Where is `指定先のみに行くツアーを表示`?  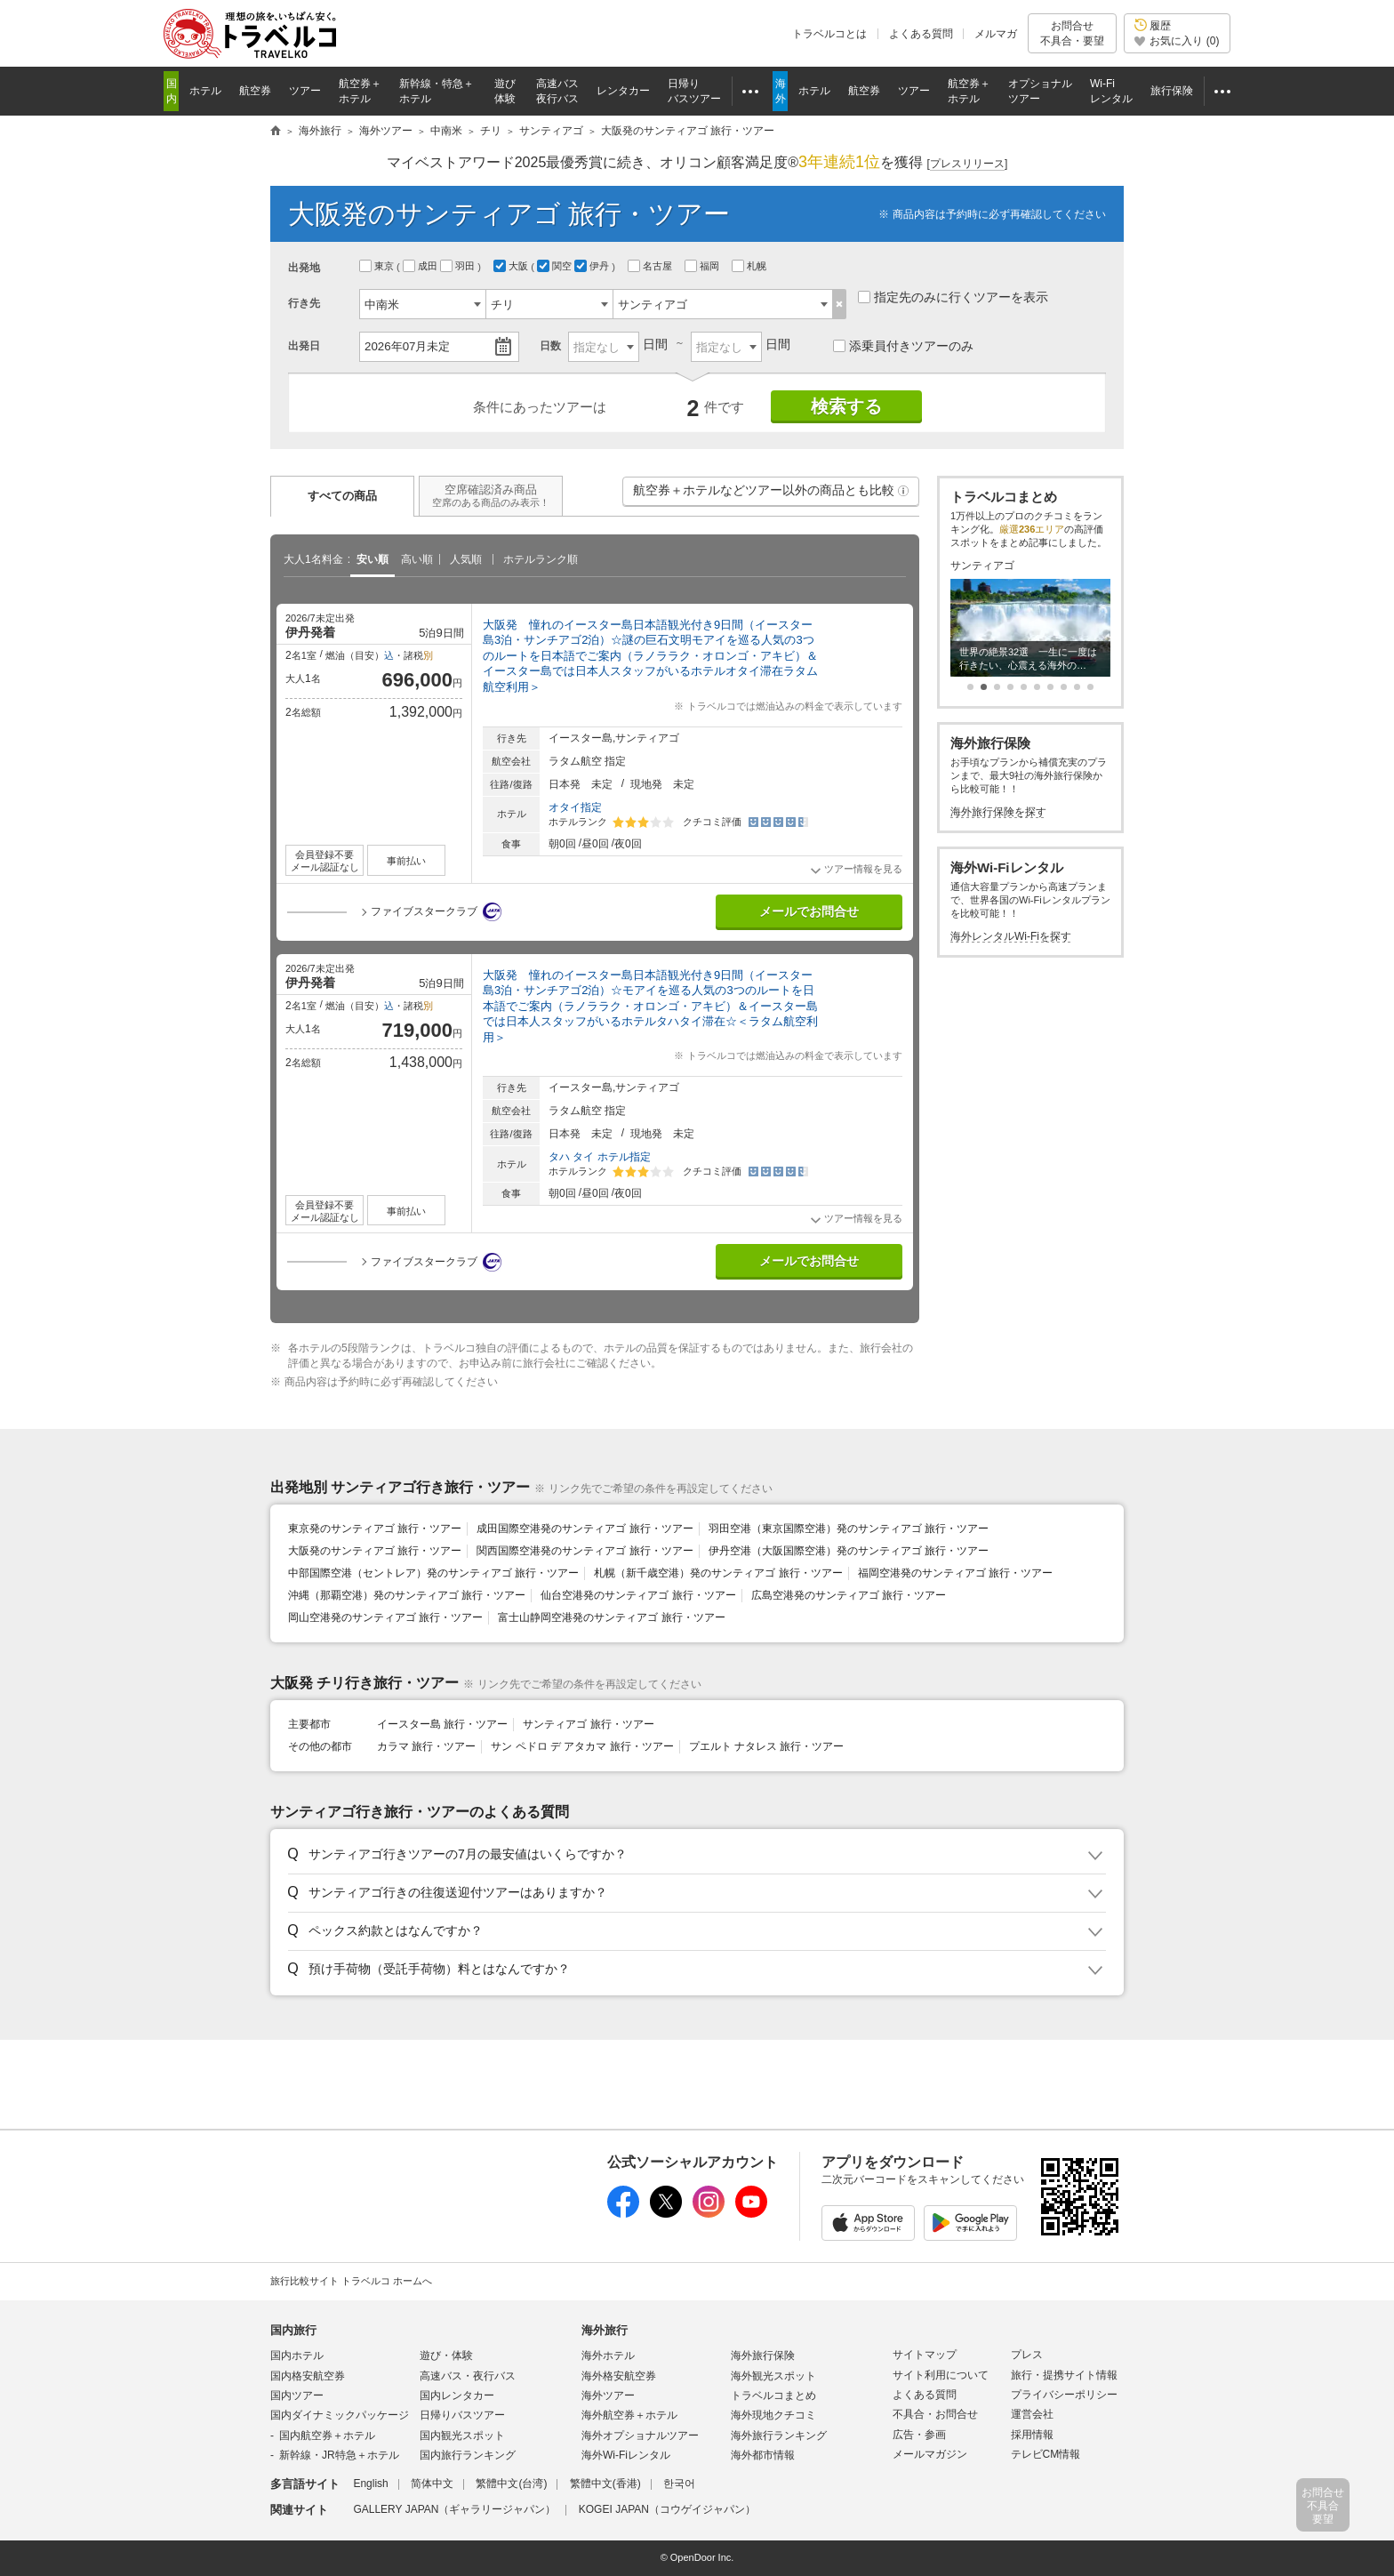 指定先のみに行くツアーを表示 is located at coordinates (953, 297).